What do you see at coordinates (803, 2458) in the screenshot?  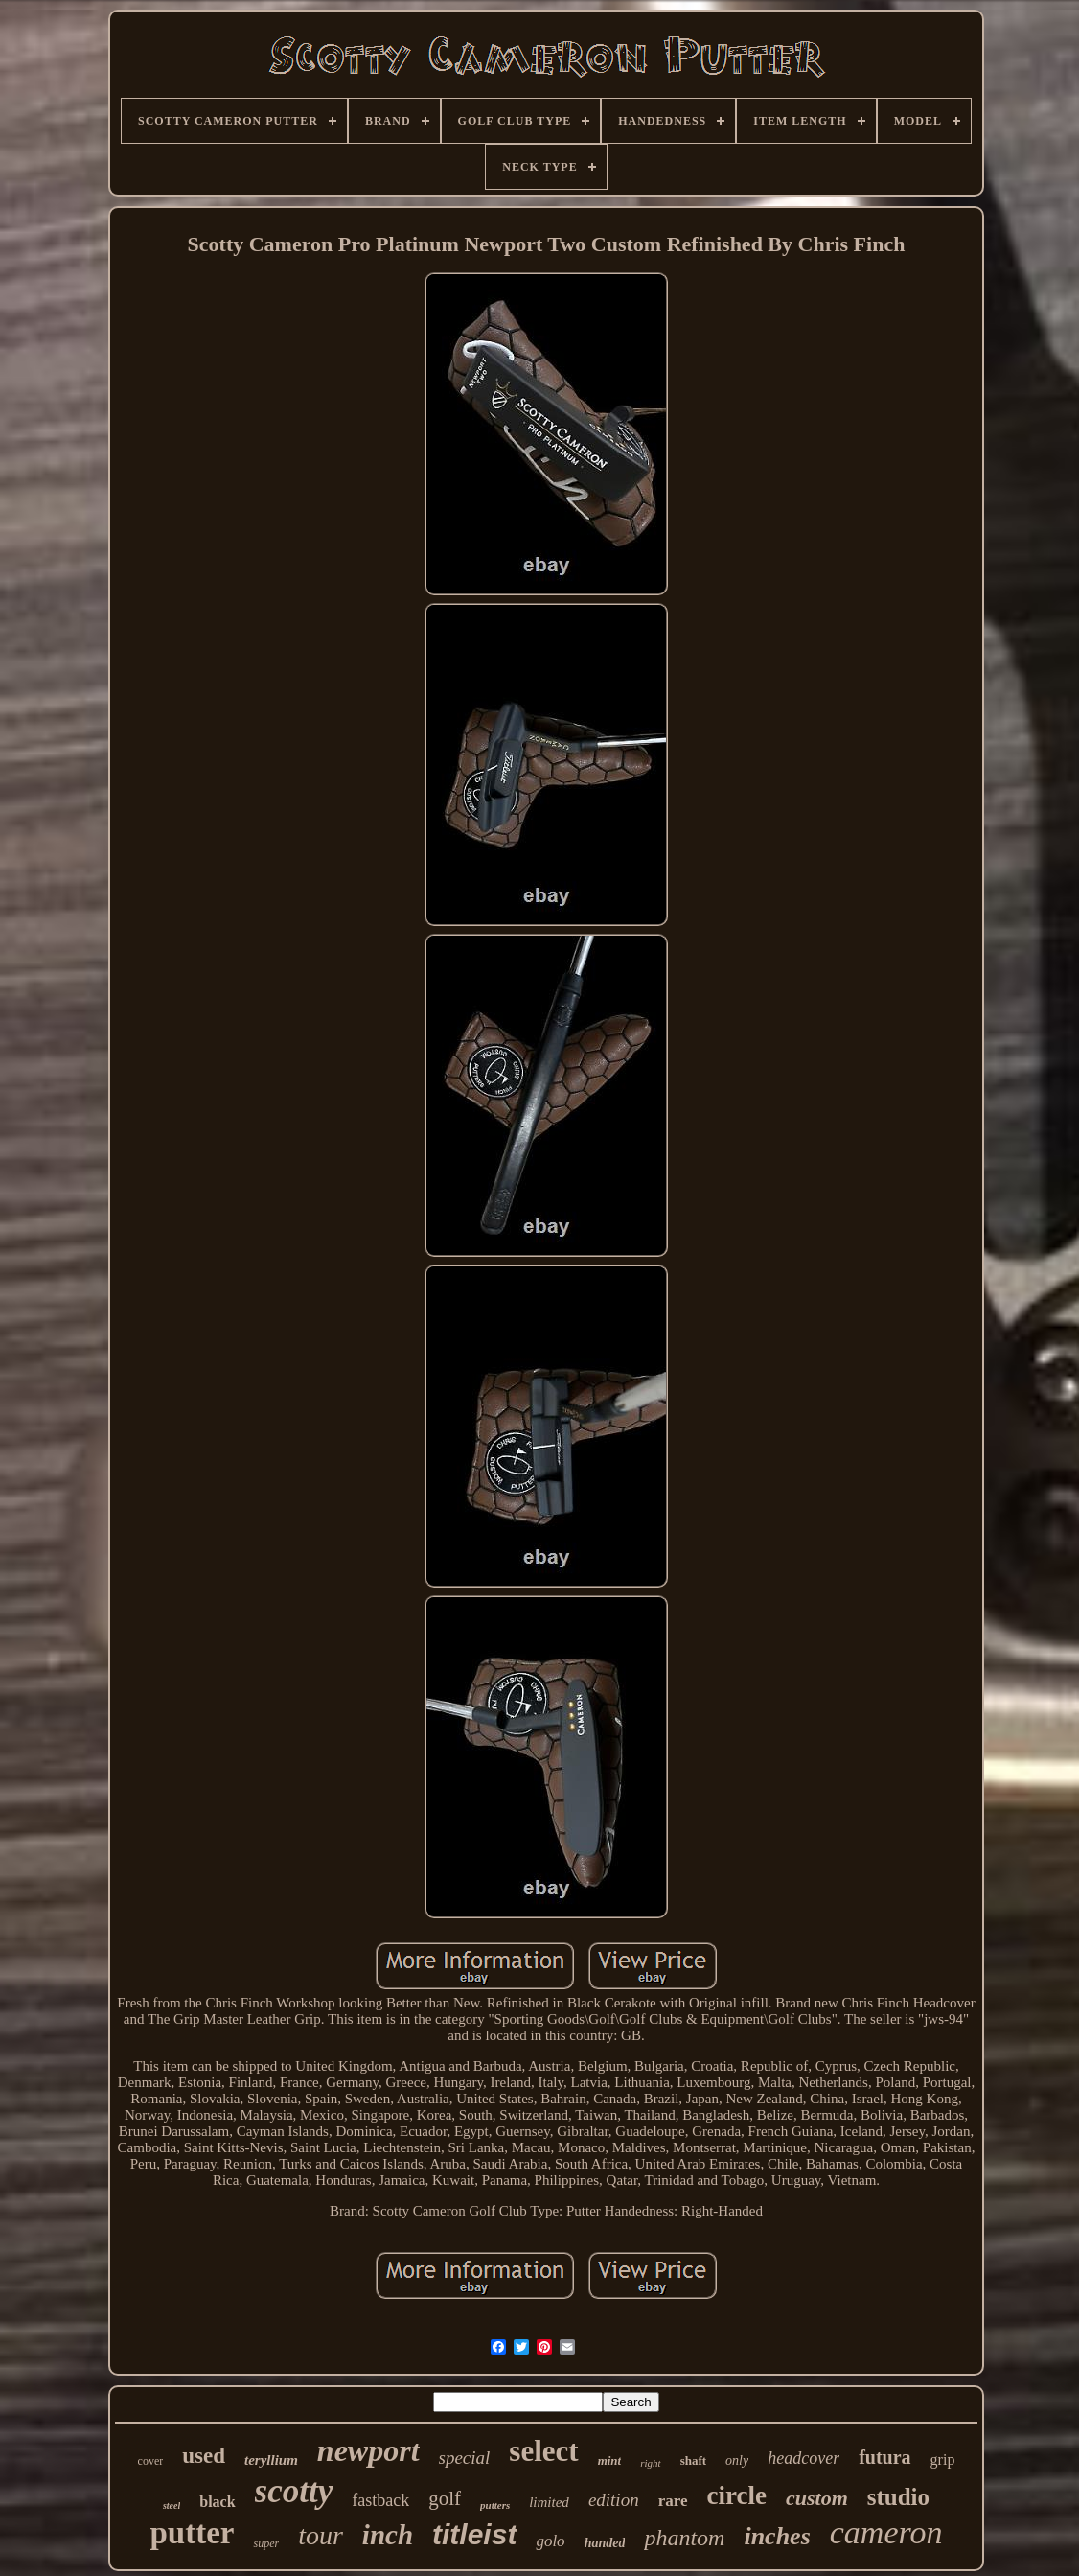 I see `headcover` at bounding box center [803, 2458].